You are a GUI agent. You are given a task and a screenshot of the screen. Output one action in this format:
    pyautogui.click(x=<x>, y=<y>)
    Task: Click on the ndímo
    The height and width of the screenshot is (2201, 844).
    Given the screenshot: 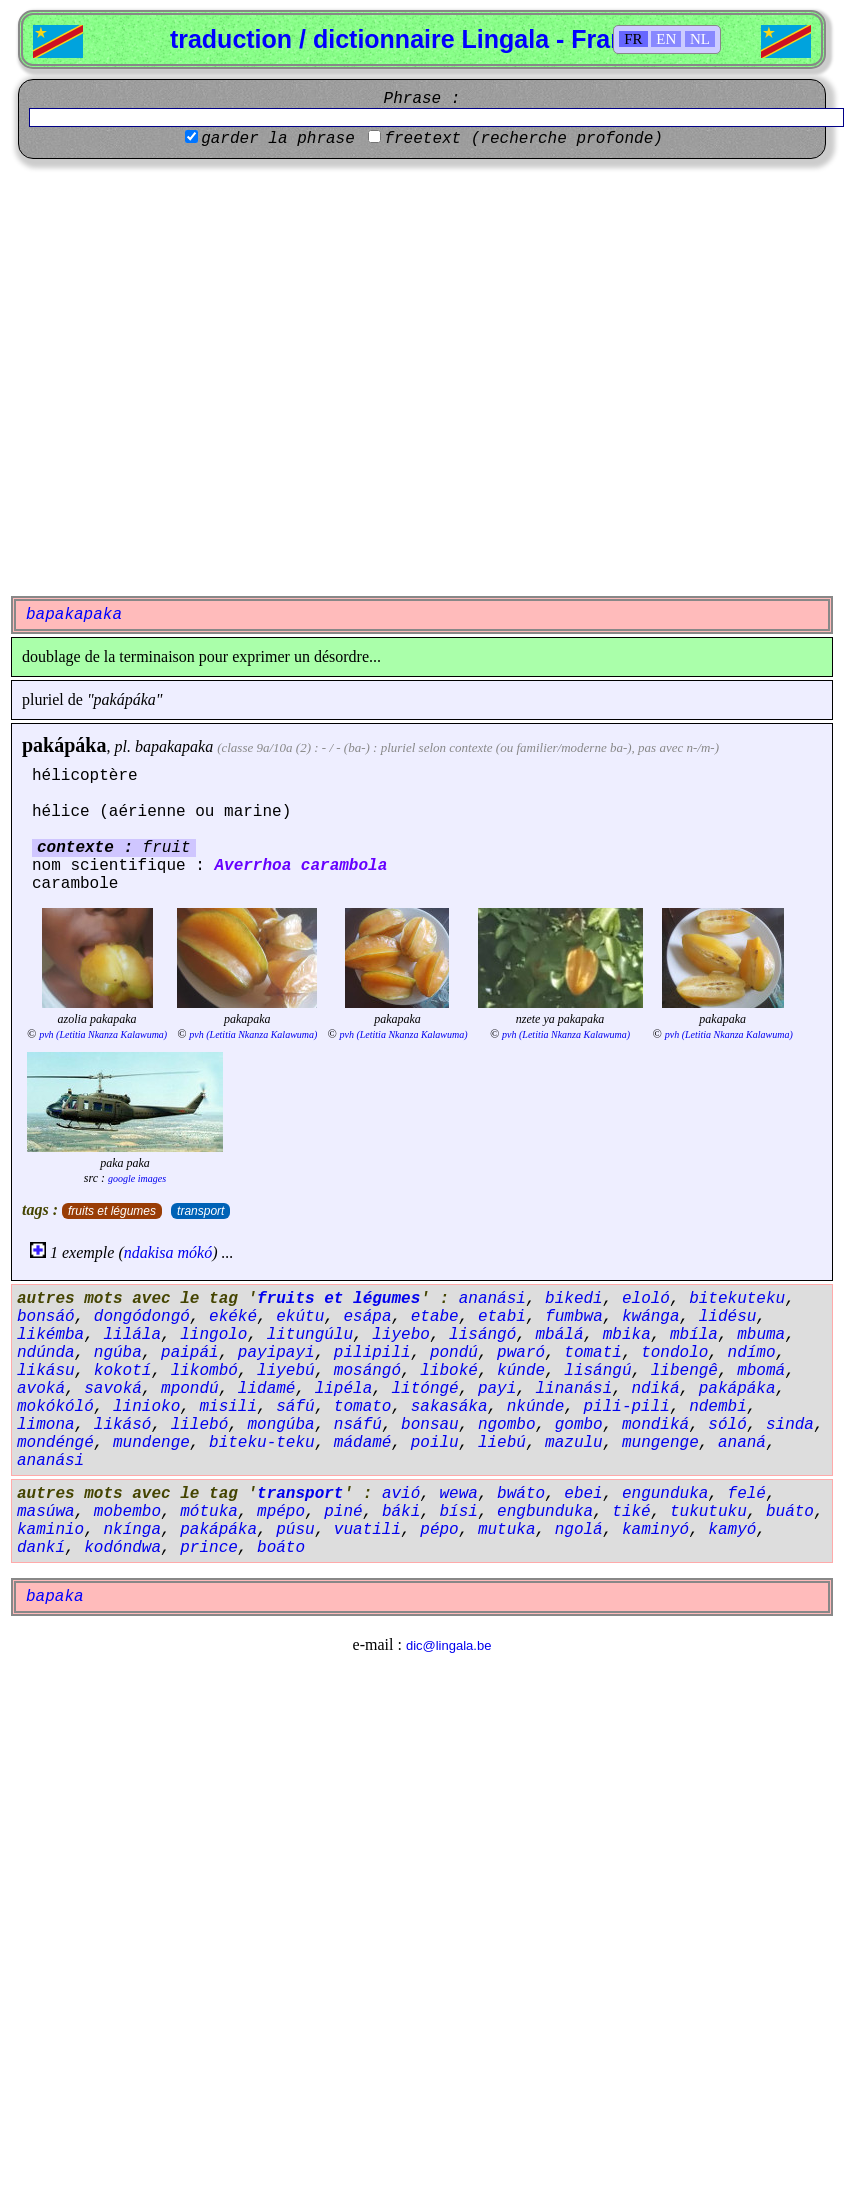 What is the action you would take?
    pyautogui.click(x=752, y=1353)
    